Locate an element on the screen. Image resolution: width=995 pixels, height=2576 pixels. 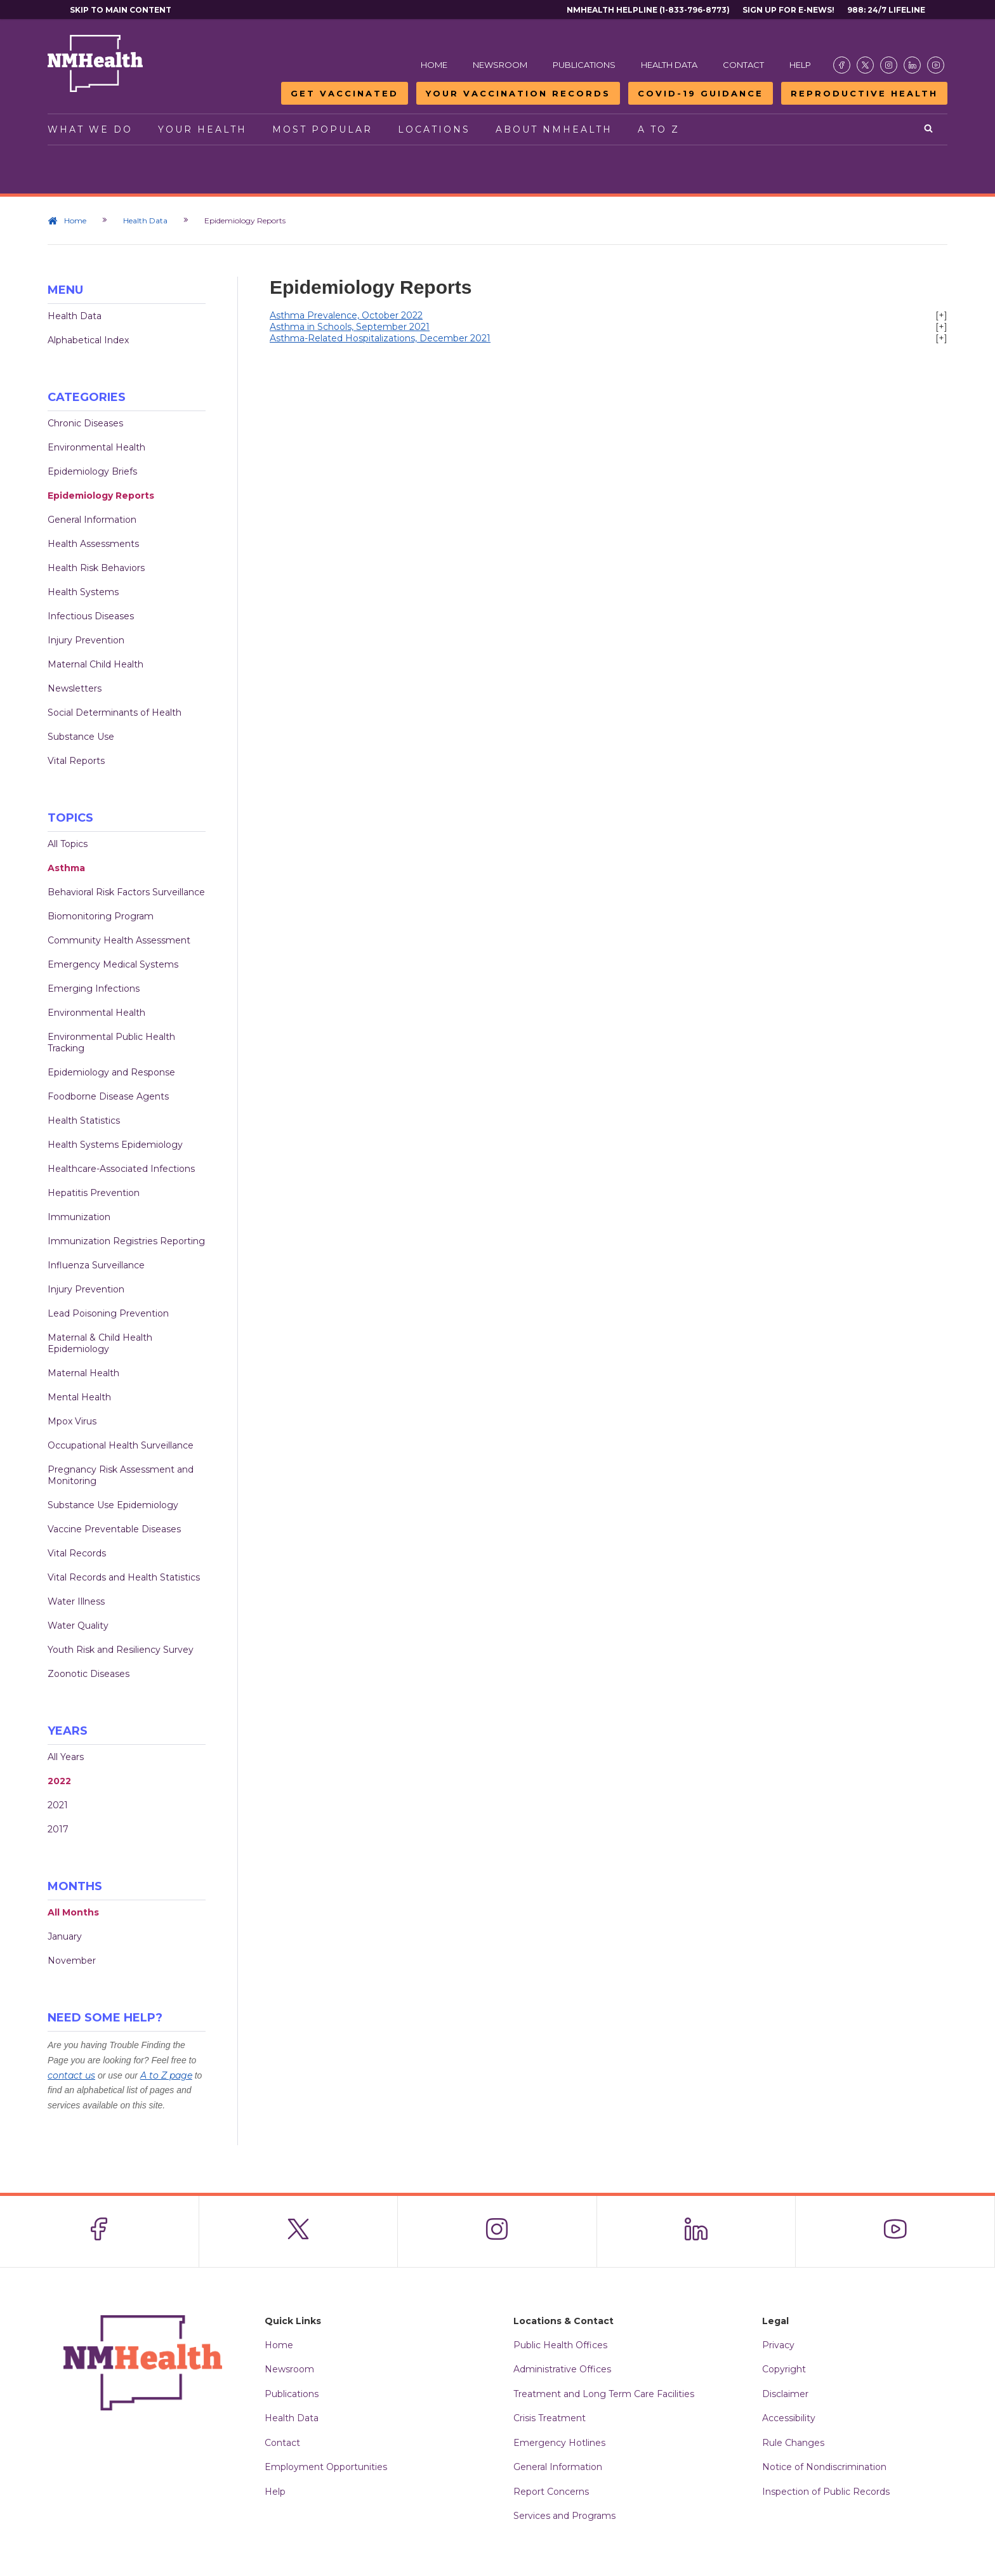
Epidemiology and Response is located at coordinates (111, 1072).